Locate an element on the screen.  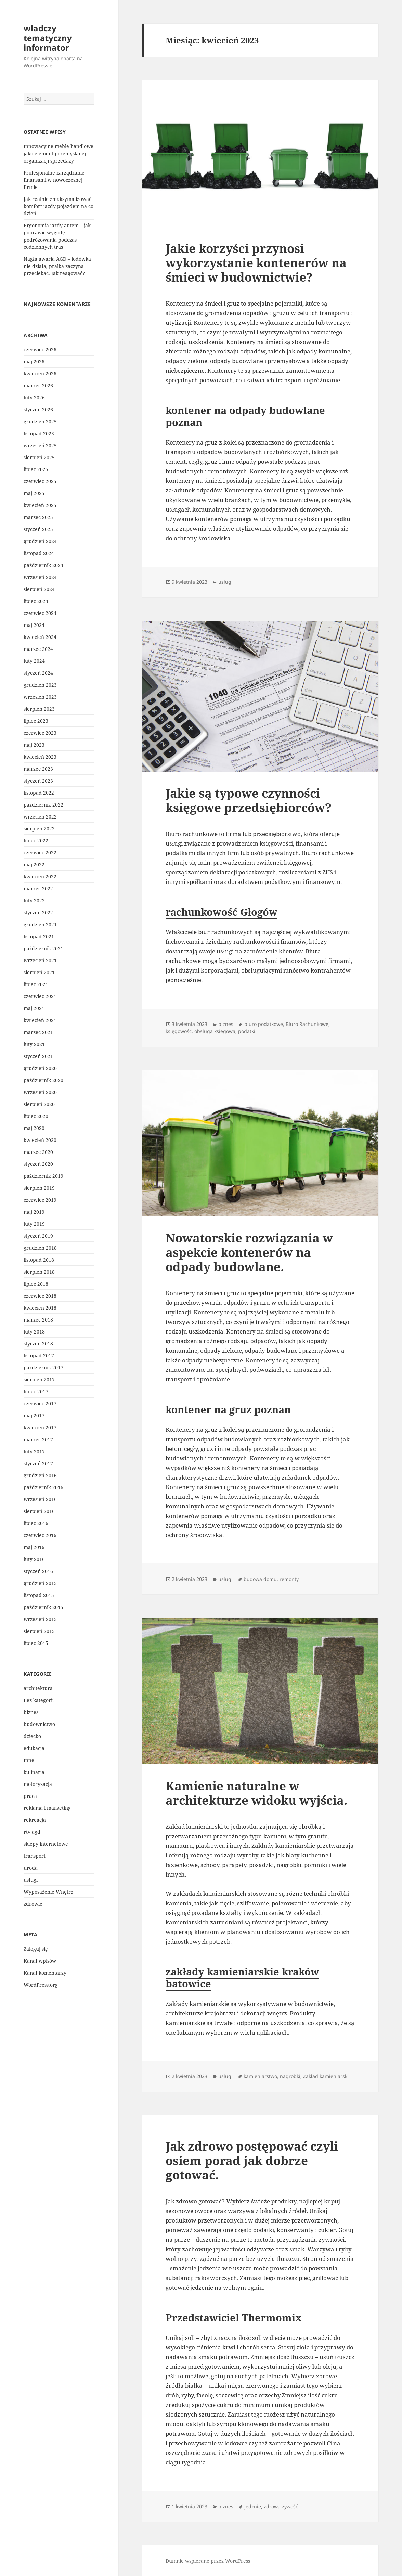
grudzień 2015 is located at coordinates (40, 1583).